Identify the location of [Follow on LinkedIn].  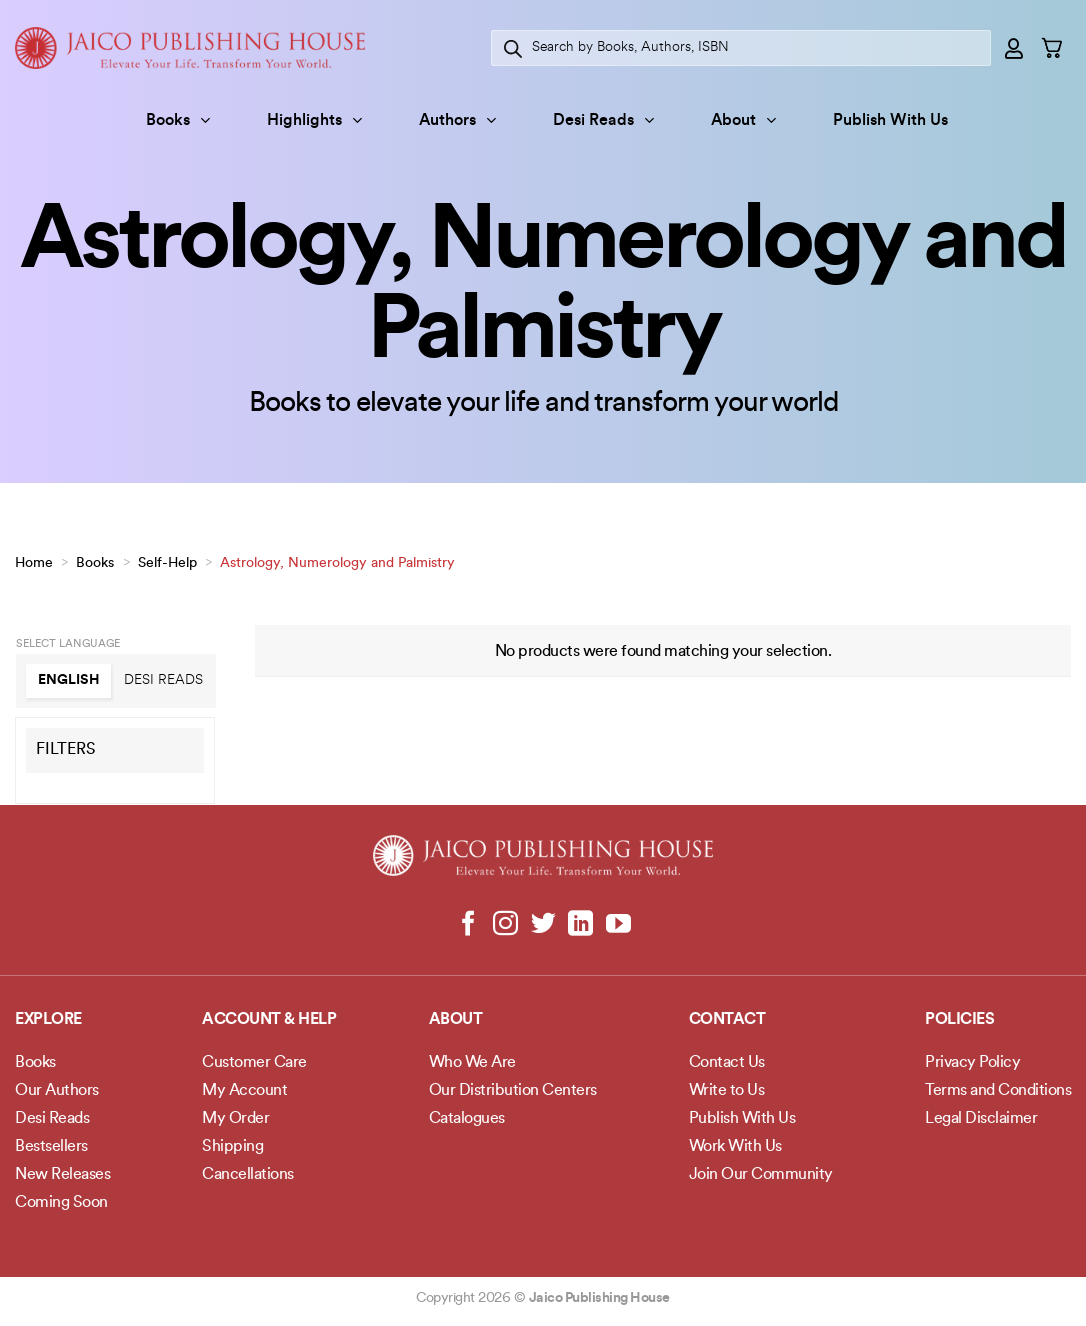
(580, 925).